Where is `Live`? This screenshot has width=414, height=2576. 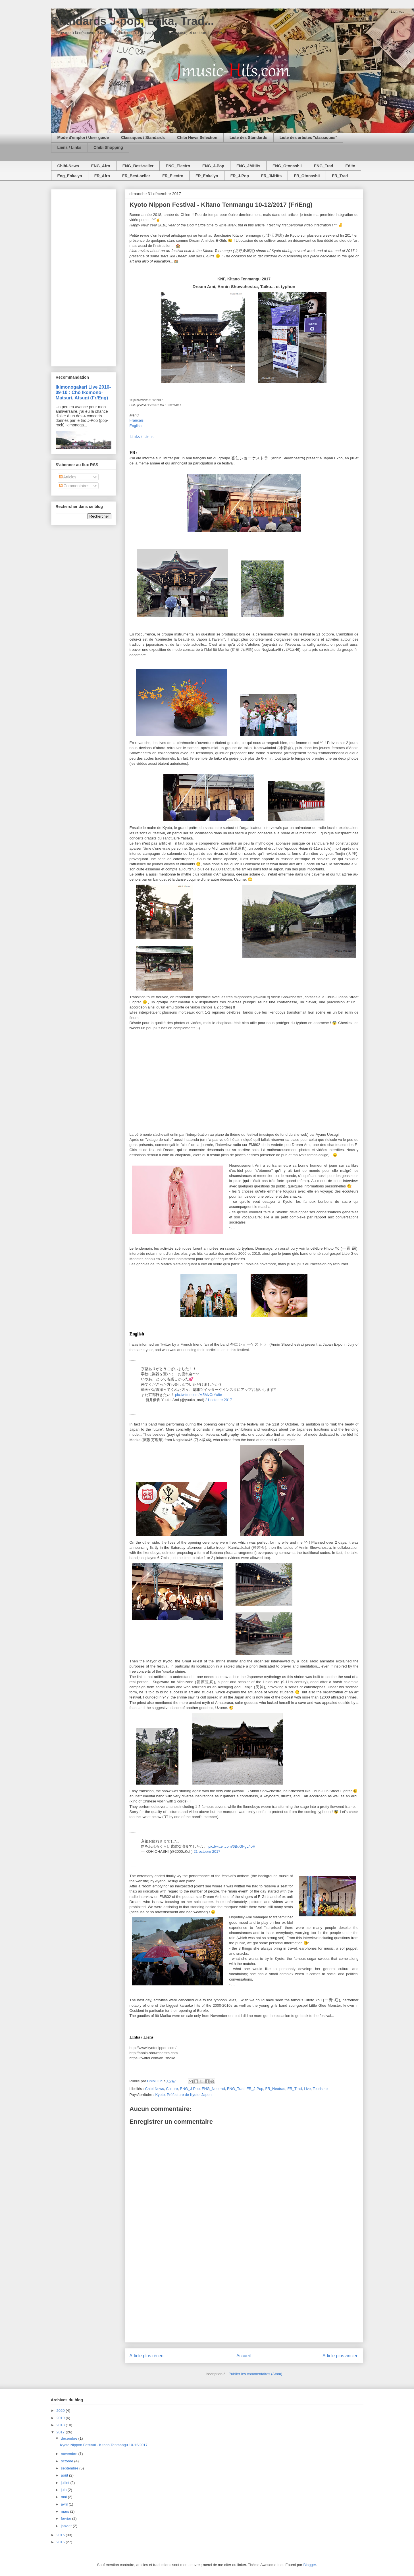 Live is located at coordinates (307, 2089).